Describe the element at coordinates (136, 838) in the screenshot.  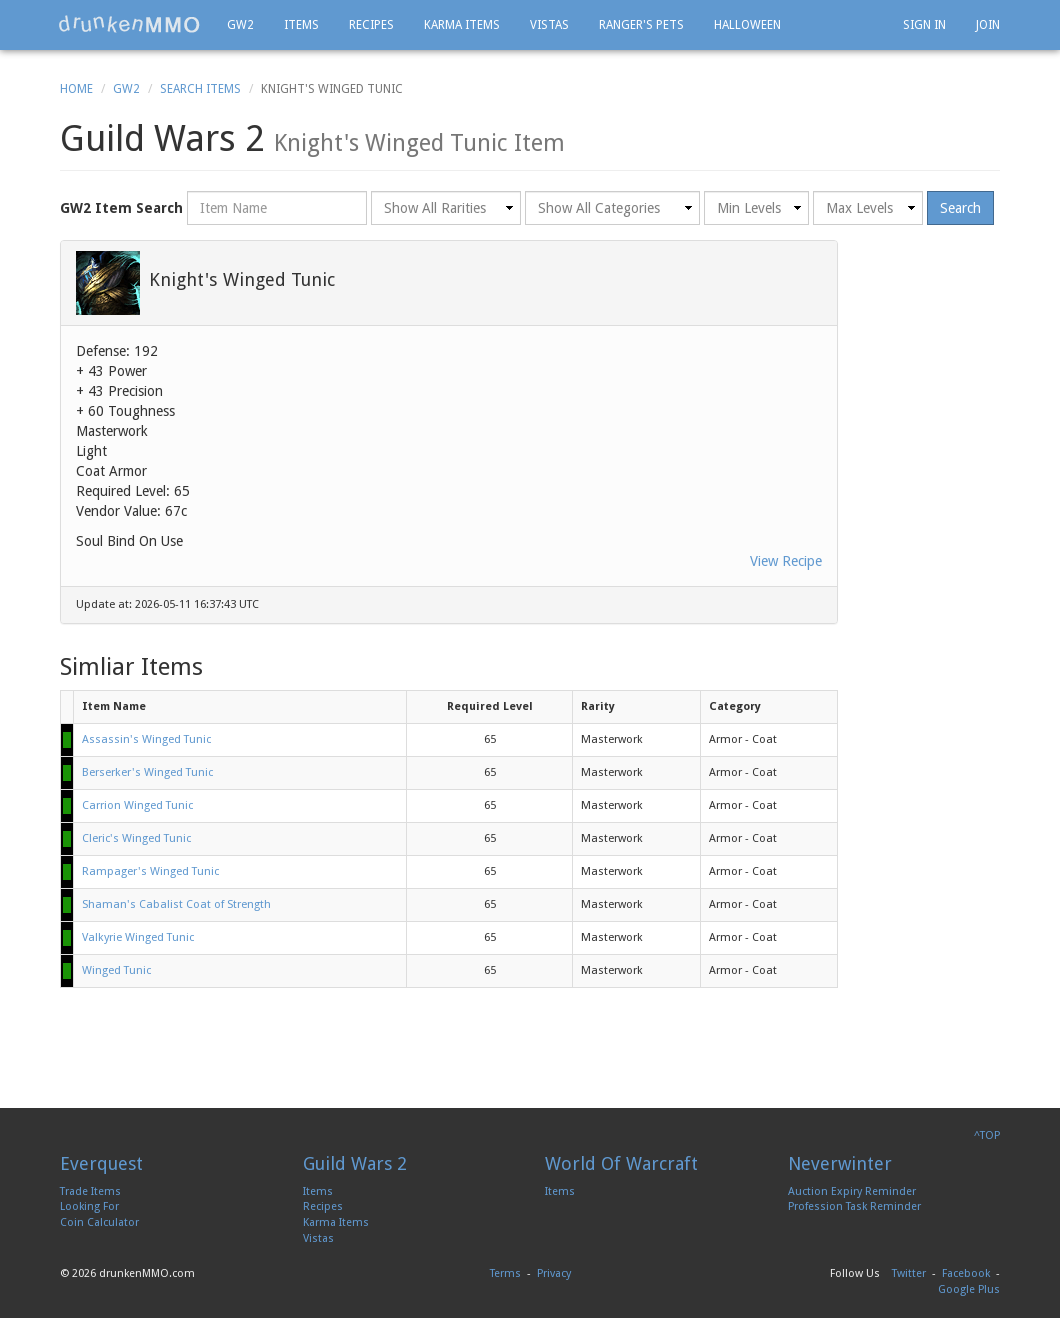
I see `Cleric's Winged Tunic` at that location.